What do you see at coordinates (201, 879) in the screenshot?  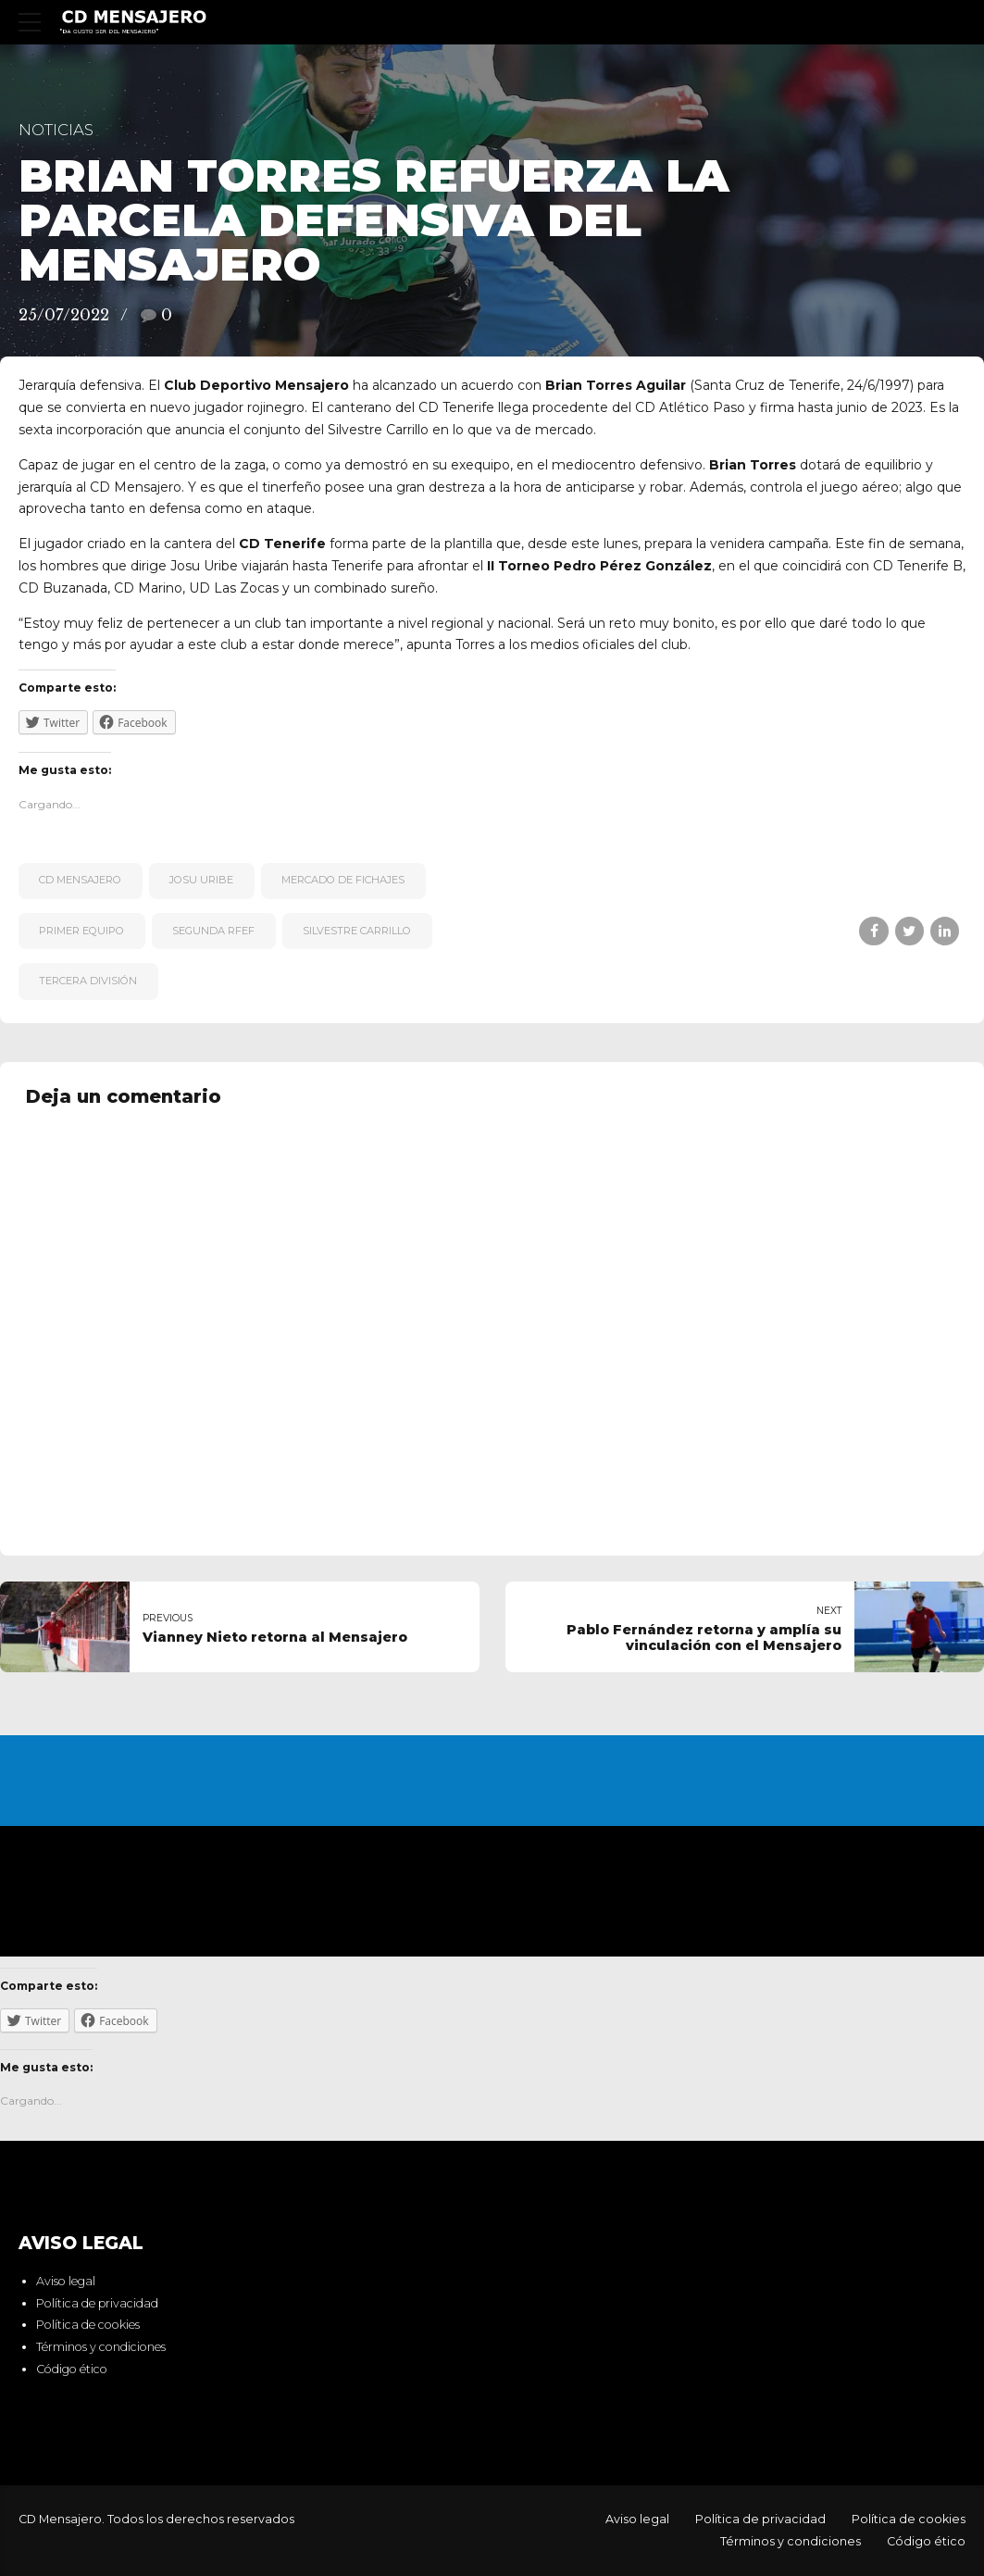 I see `Josu Uribe` at bounding box center [201, 879].